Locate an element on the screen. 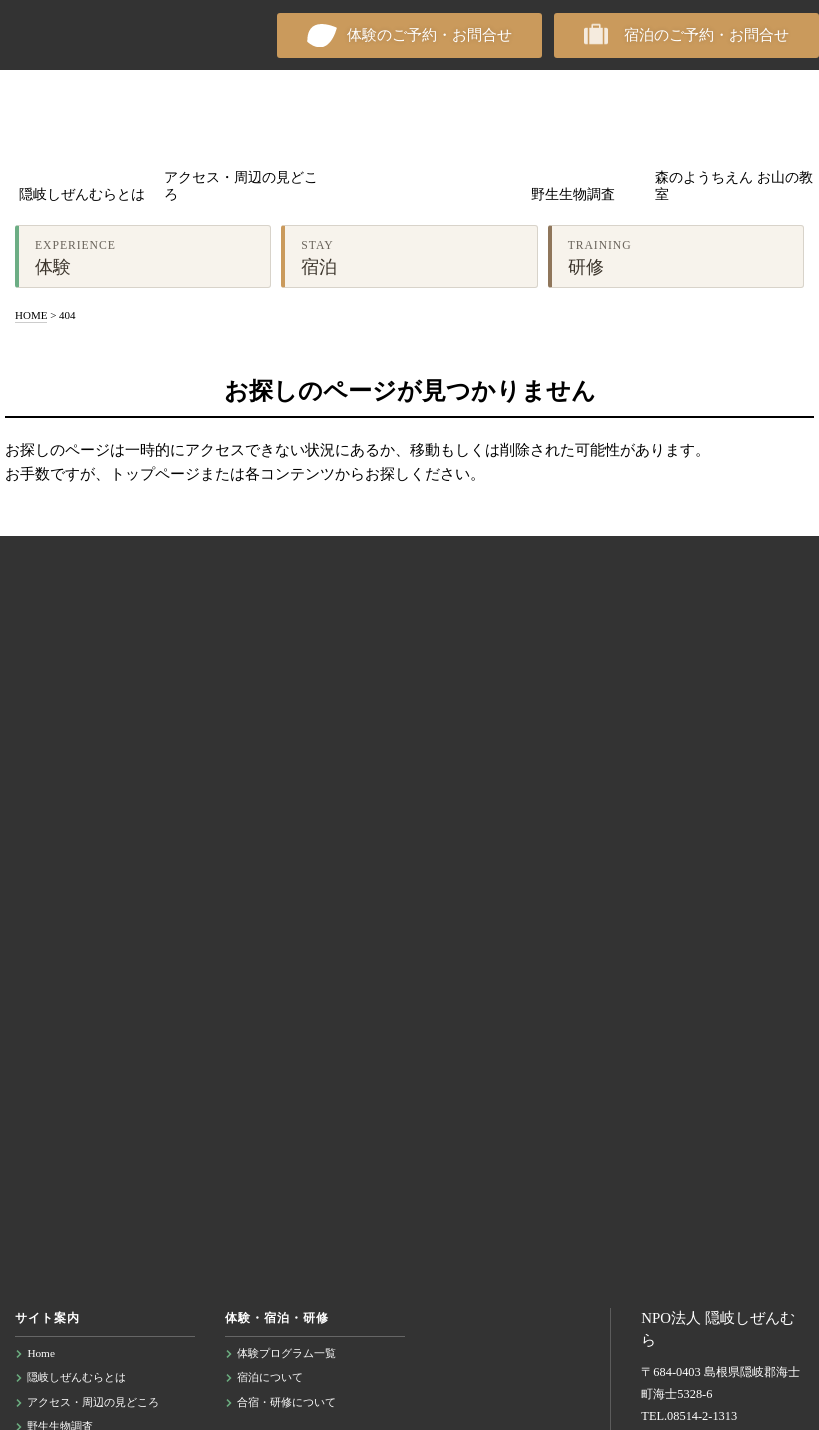 The image size is (819, 1430). アクセス・周辺の見どころ is located at coordinates (241, 186).